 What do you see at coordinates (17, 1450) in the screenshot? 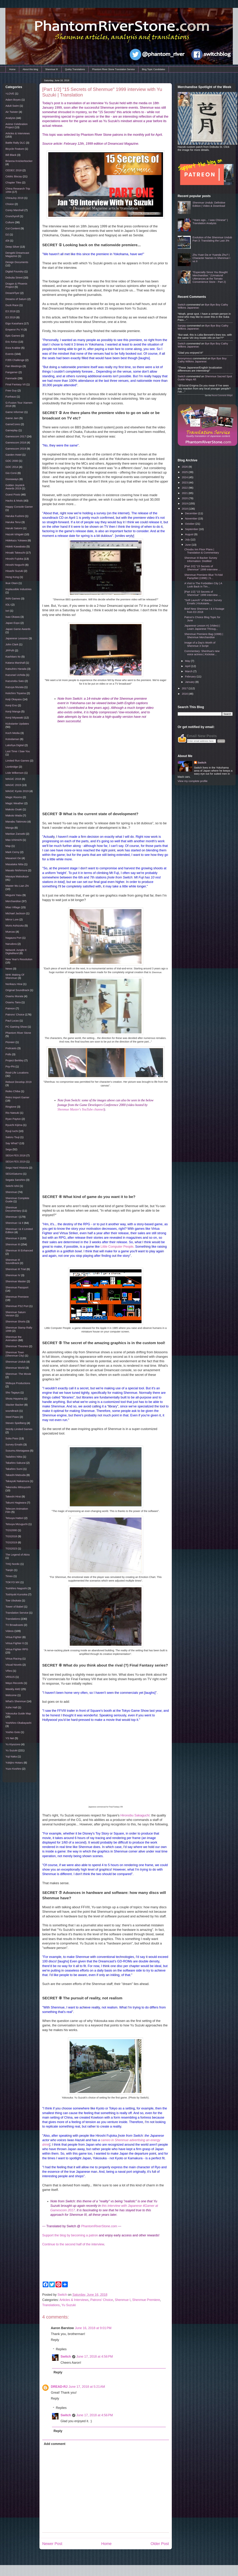
I see `Susumu Aketagawa` at bounding box center [17, 1450].